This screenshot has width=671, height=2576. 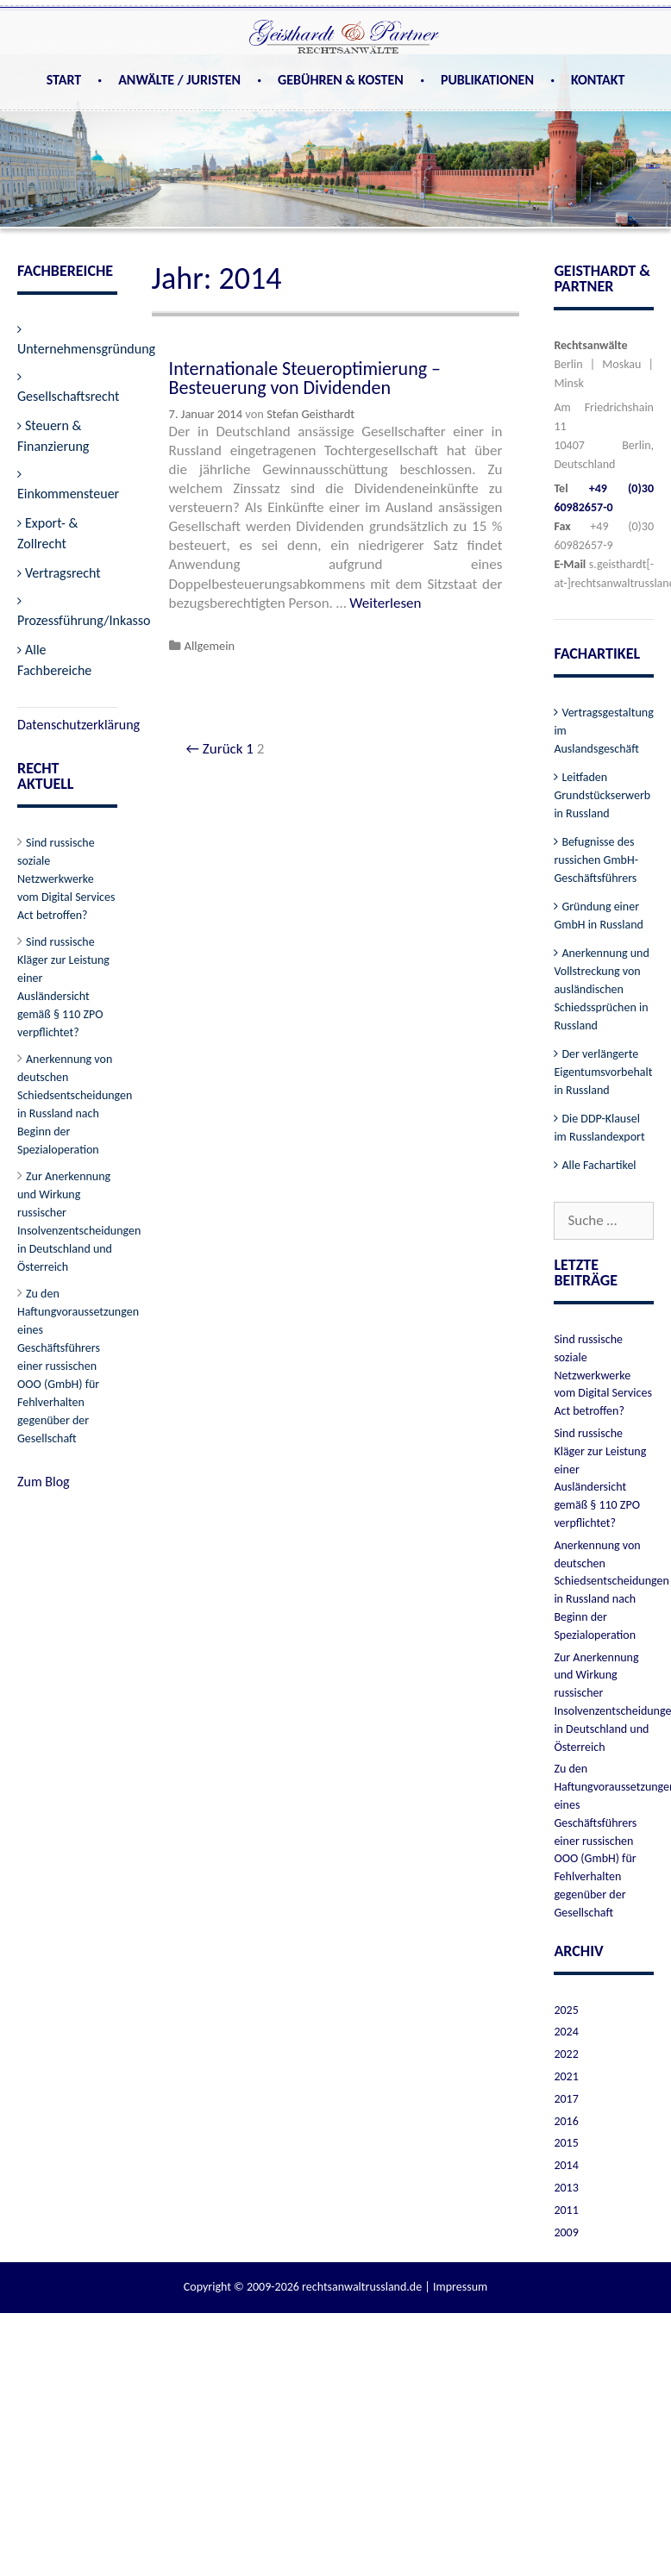 I want to click on Die DDP-Klausel im Russlandexport, so click(x=599, y=1127).